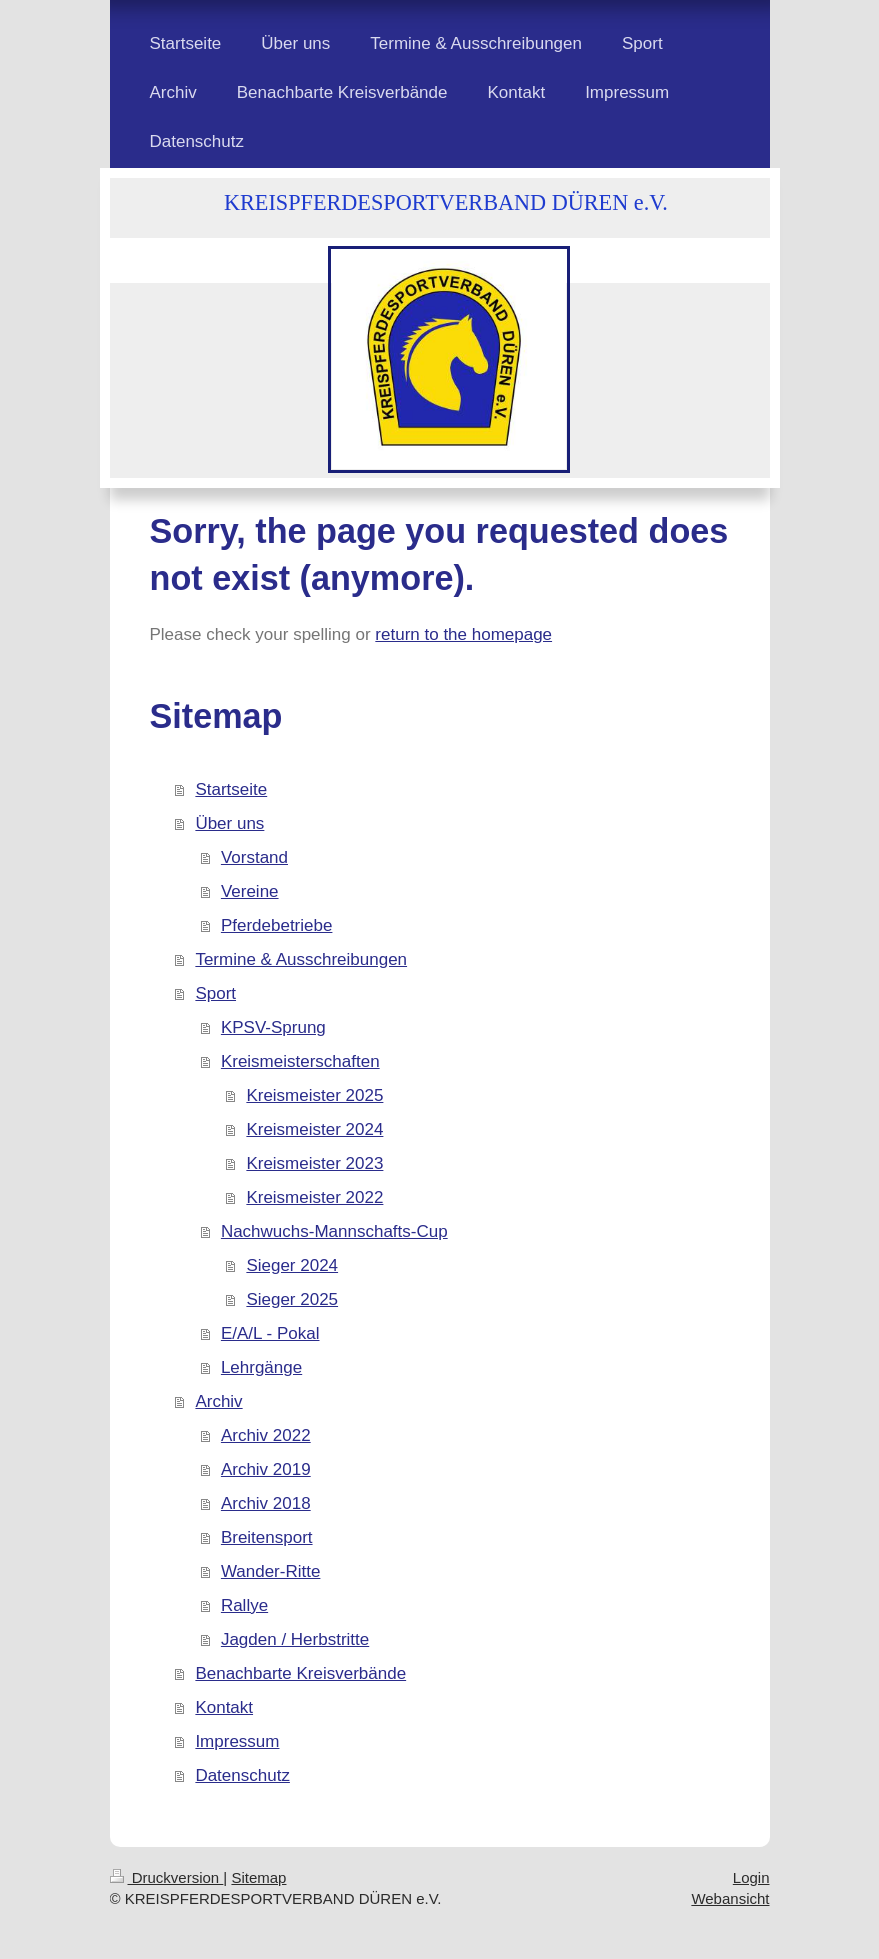 The image size is (879, 1959). I want to click on return to the homepage, so click(463, 634).